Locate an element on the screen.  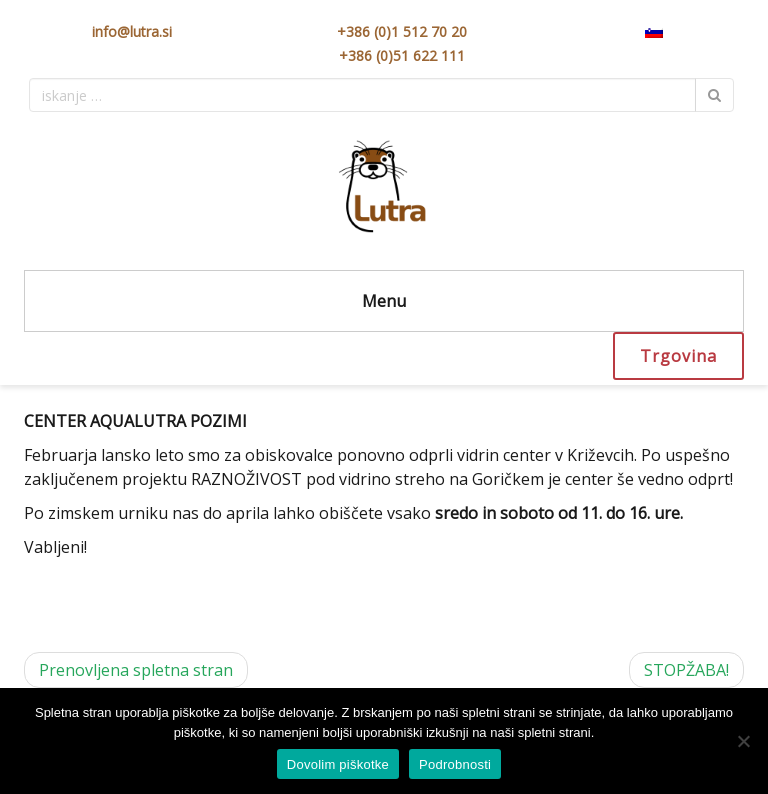
Dovolim piškotke is located at coordinates (338, 764).